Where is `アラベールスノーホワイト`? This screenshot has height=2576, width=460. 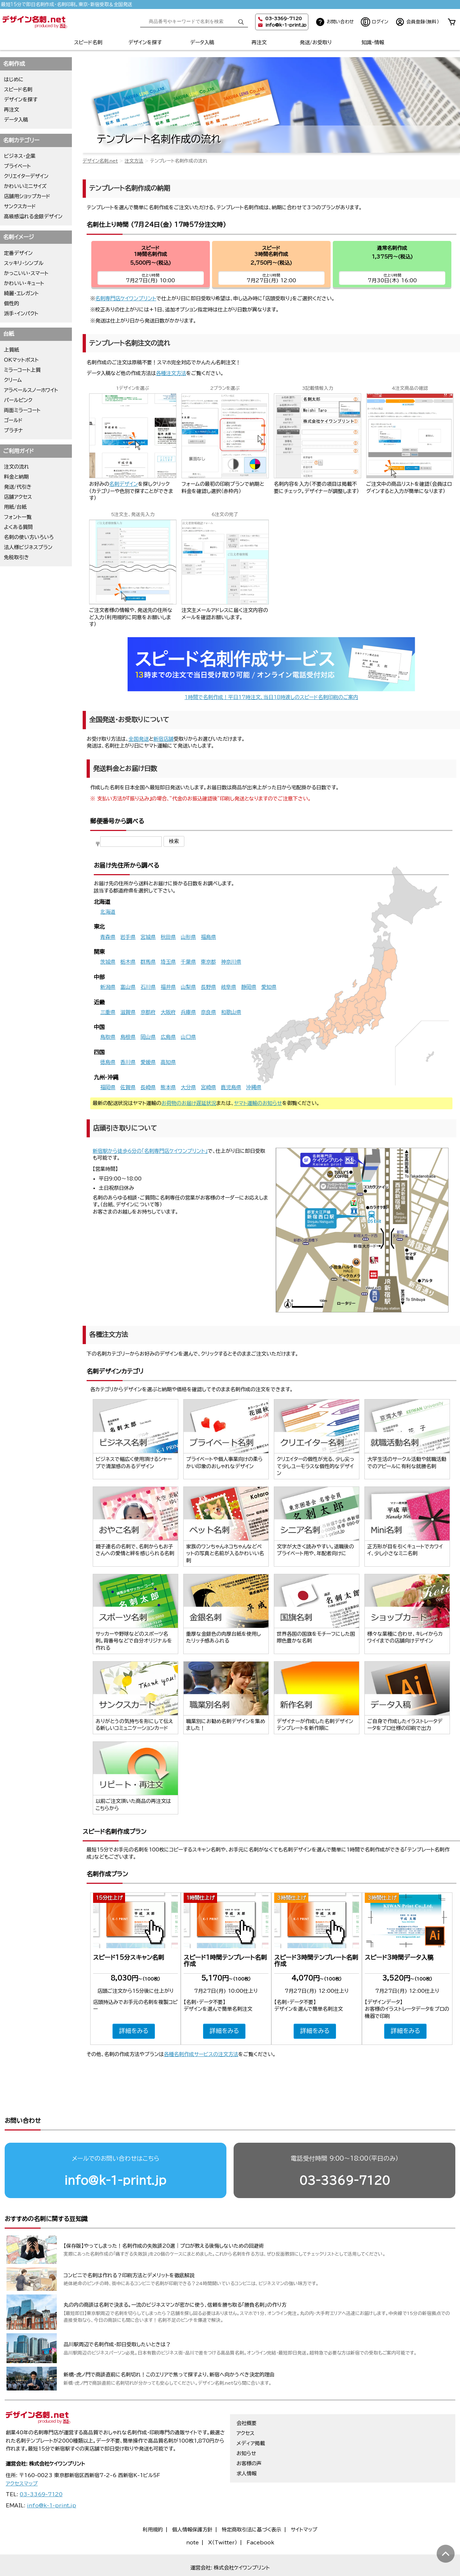
アラベールスノーホワイト is located at coordinates (31, 390).